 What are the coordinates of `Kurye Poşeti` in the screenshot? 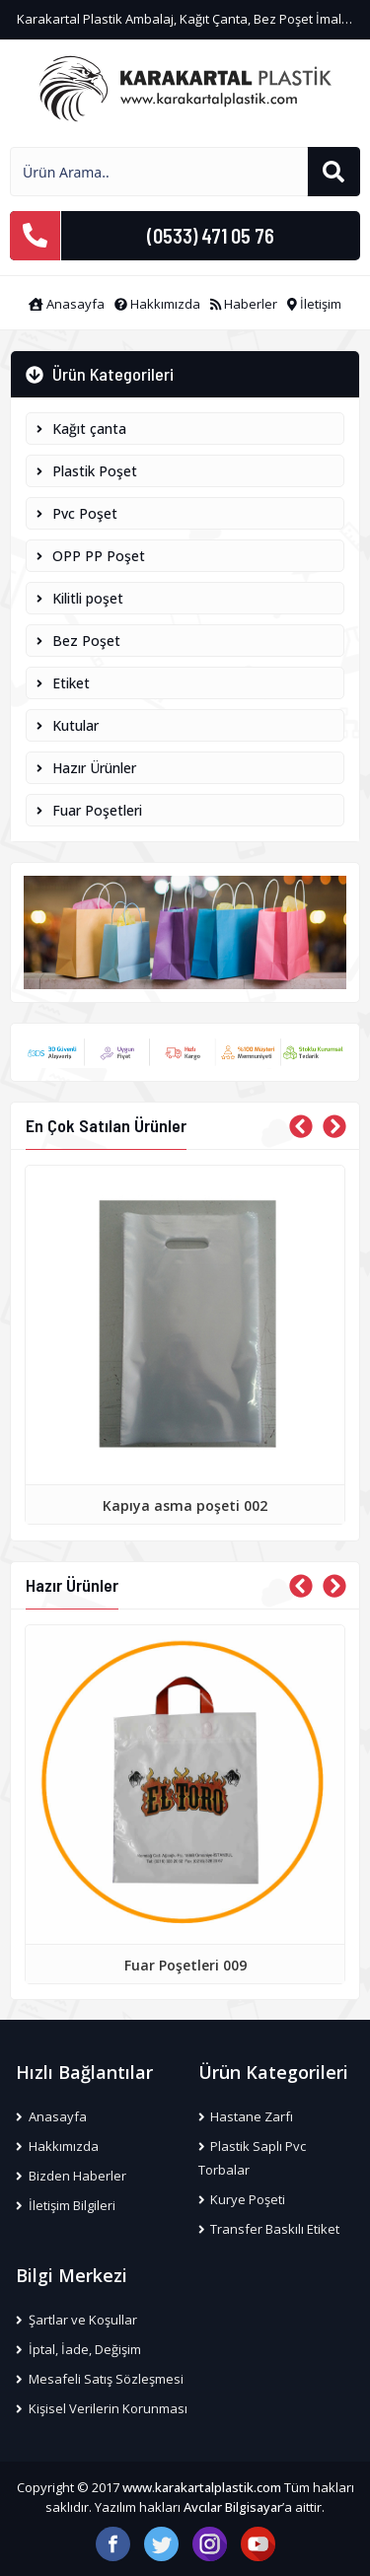 It's located at (242, 2199).